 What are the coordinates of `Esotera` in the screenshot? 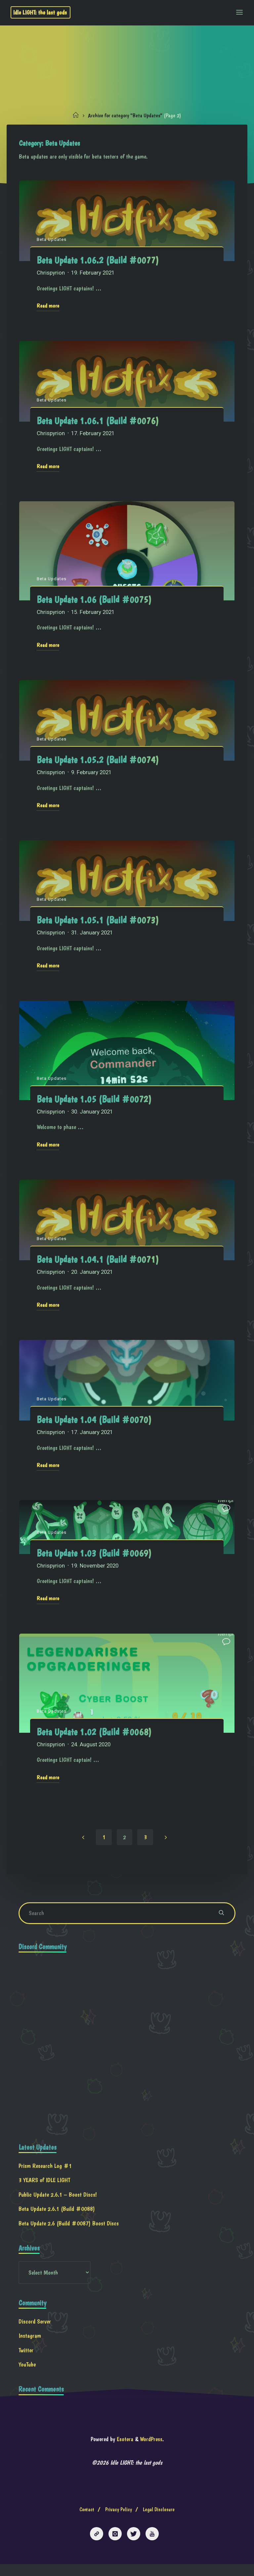 It's located at (124, 2450).